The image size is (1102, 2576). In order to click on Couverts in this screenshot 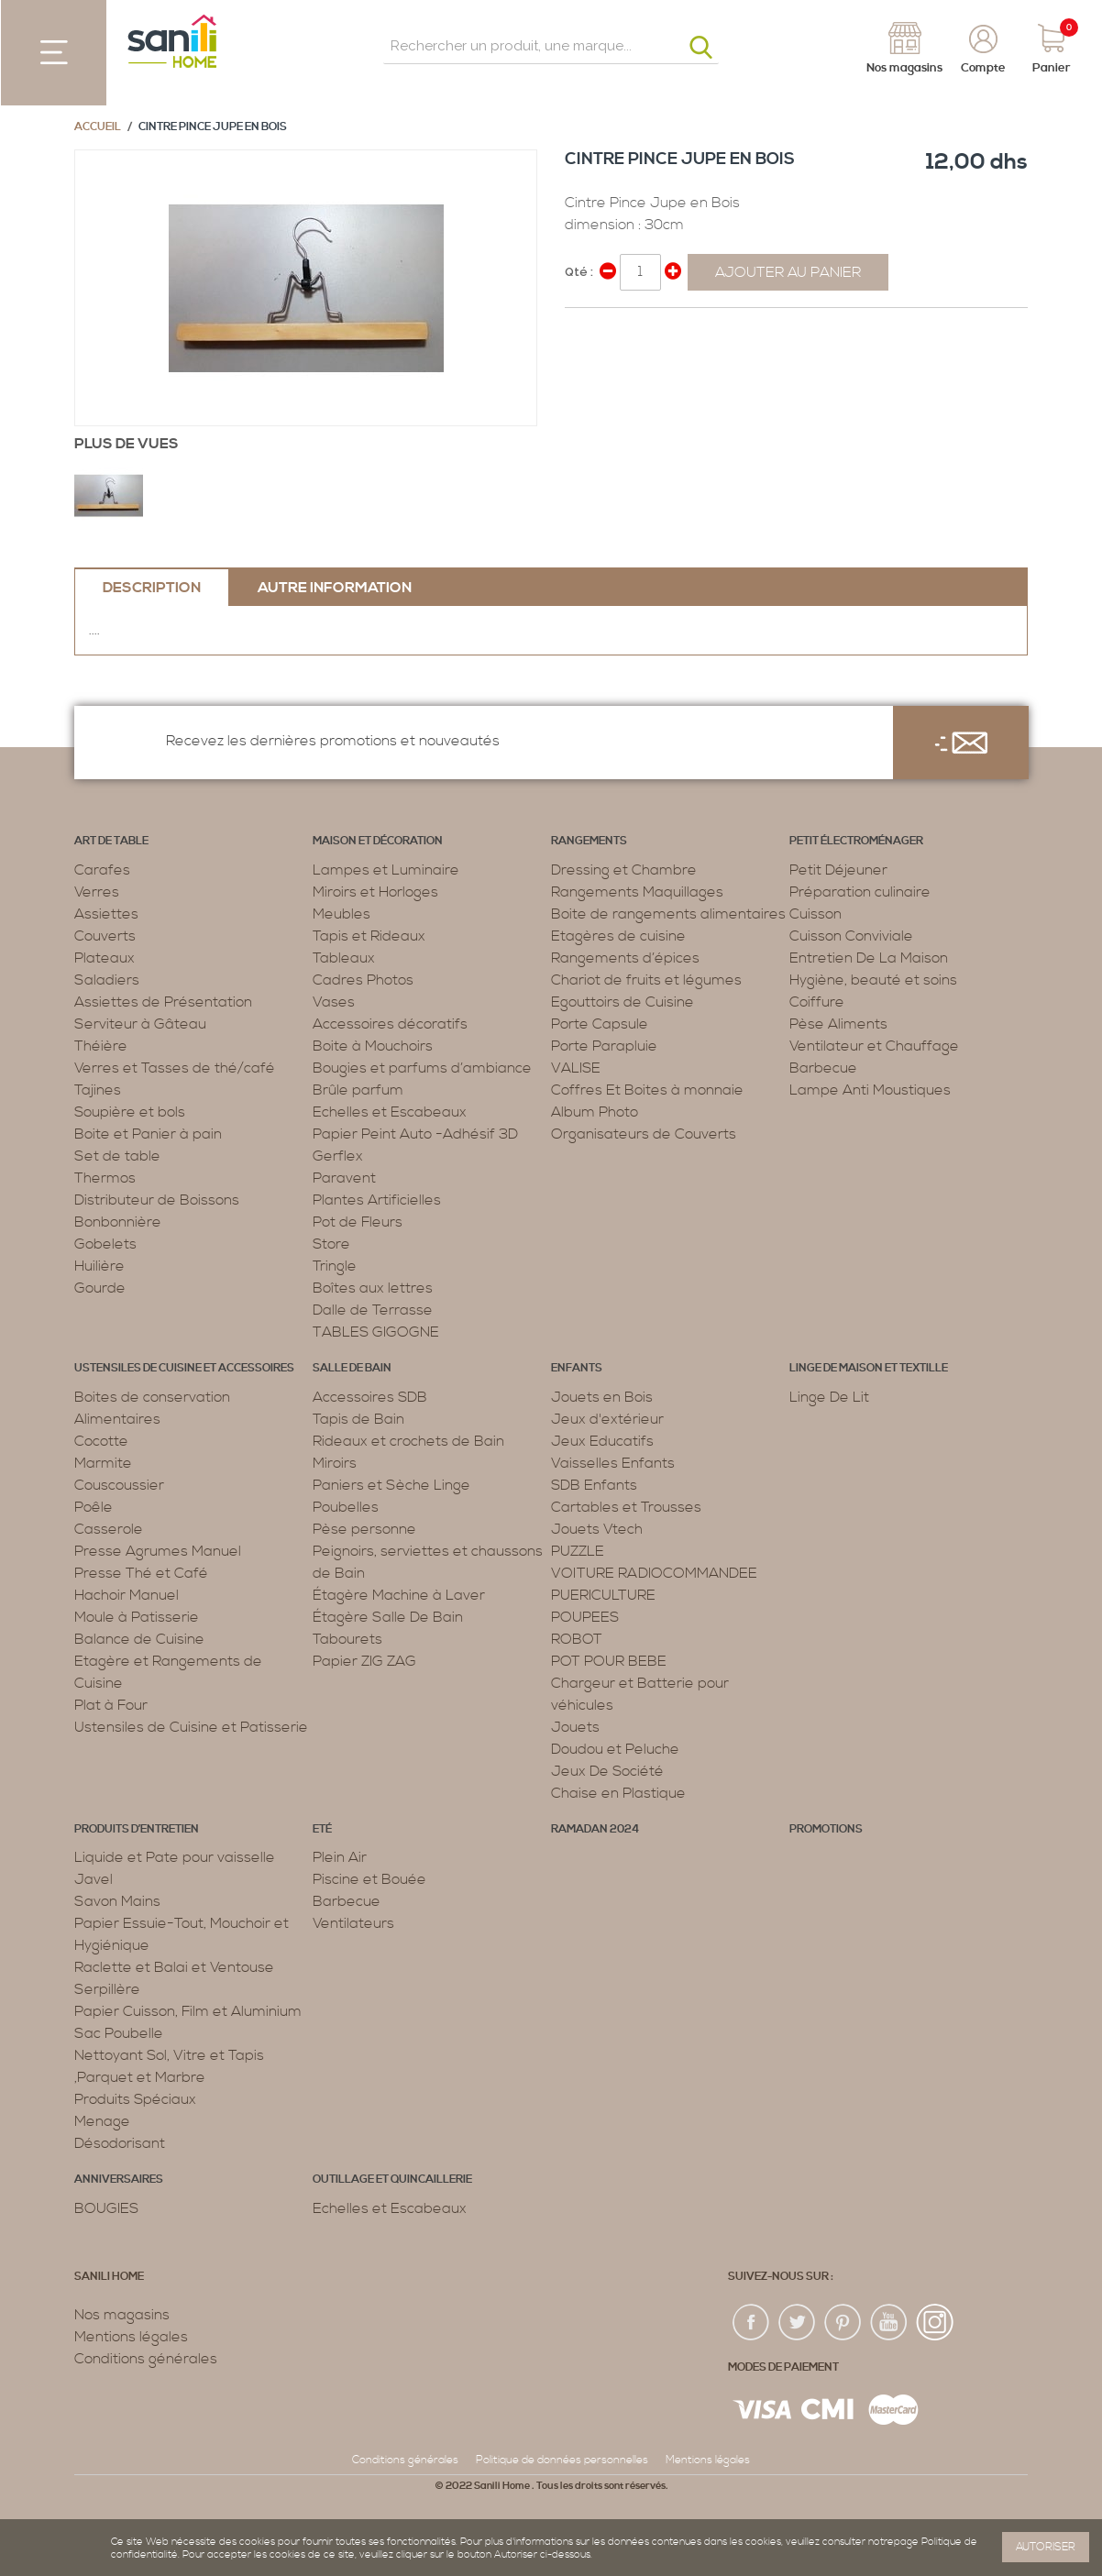, I will do `click(105, 936)`.